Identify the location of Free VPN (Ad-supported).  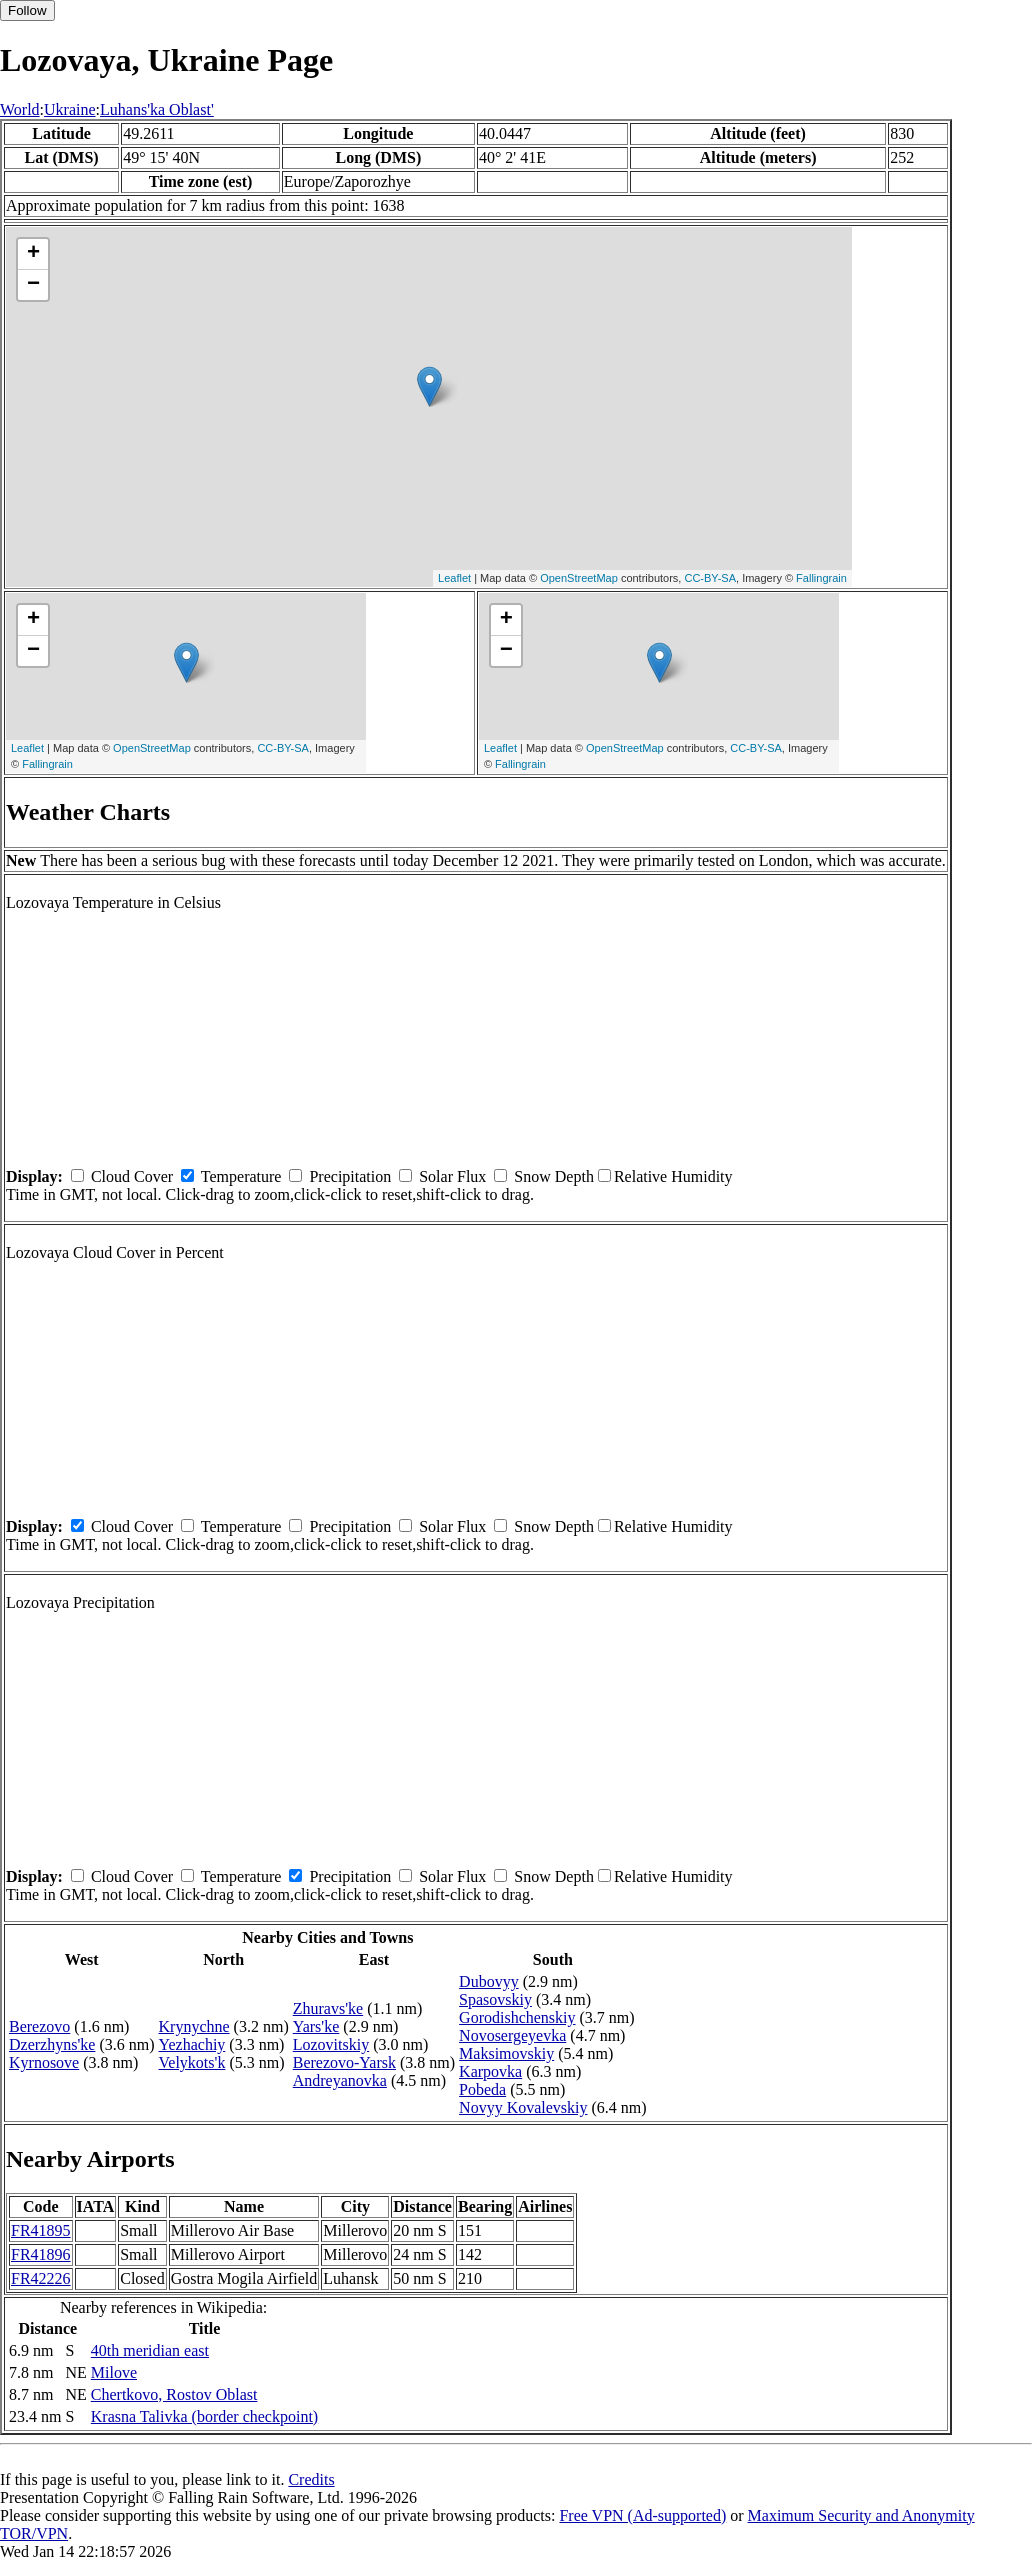
(642, 2515).